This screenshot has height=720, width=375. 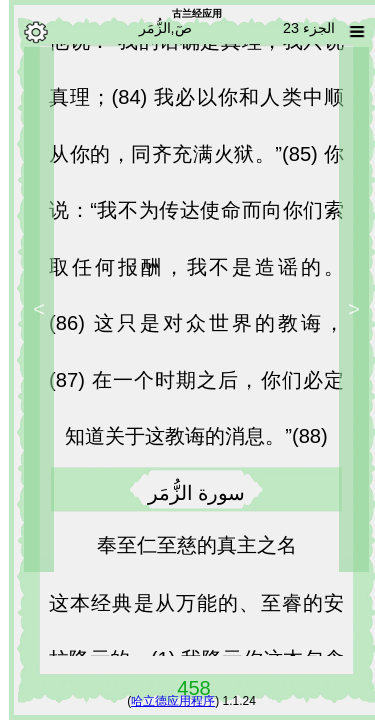 What do you see at coordinates (164, 701) in the screenshot?
I see `哈立德应用程序` at bounding box center [164, 701].